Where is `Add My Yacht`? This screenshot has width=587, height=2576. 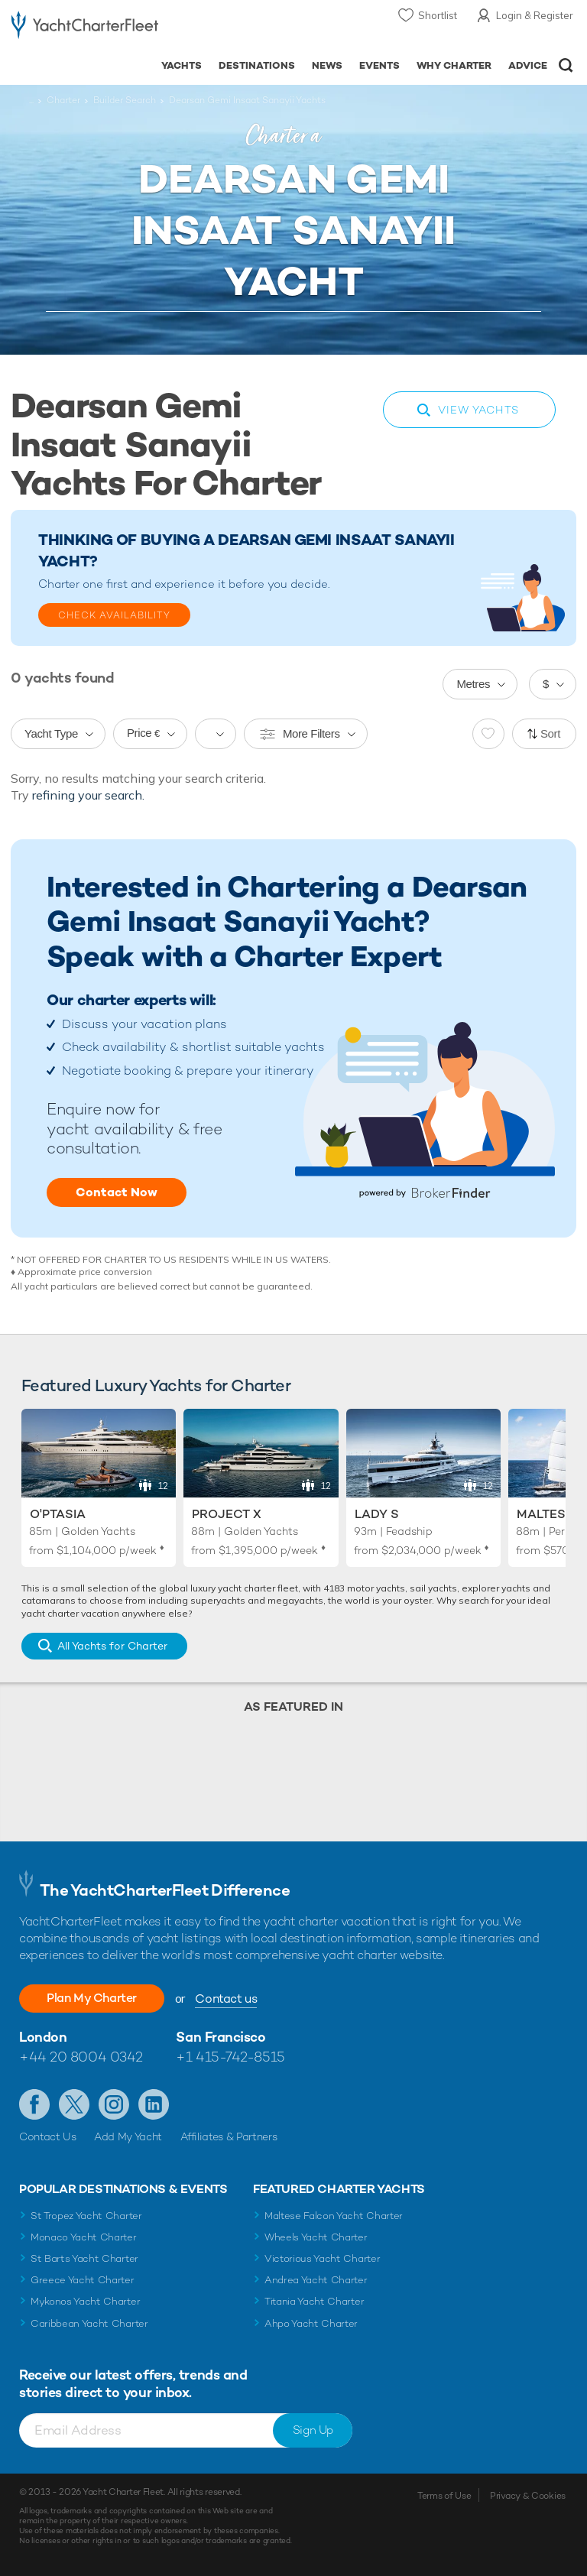
Add My Yacht is located at coordinates (128, 2136).